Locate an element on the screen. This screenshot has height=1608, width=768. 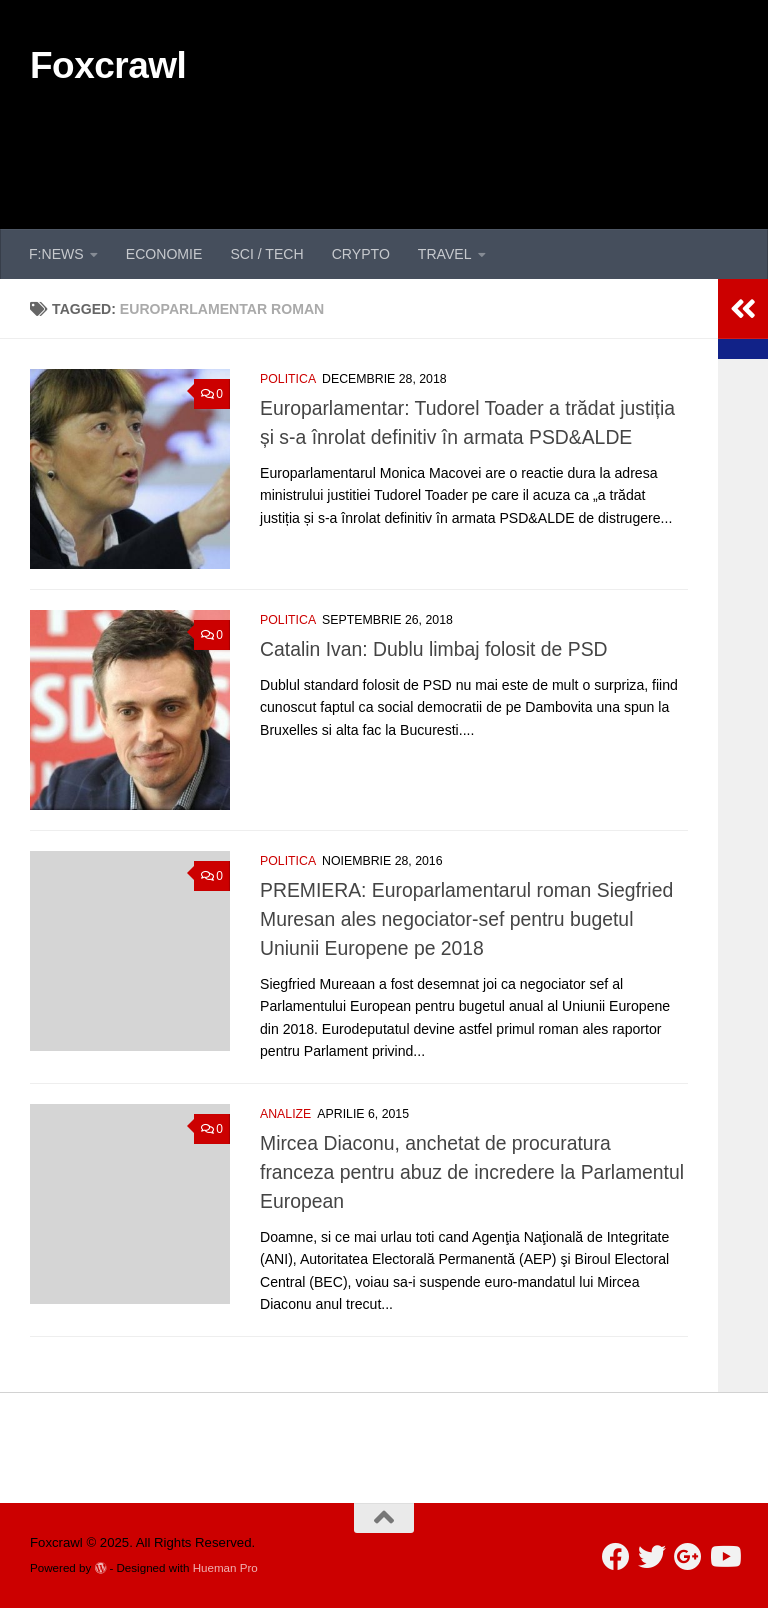
[Follow us on Youtube] is located at coordinates (724, 1557).